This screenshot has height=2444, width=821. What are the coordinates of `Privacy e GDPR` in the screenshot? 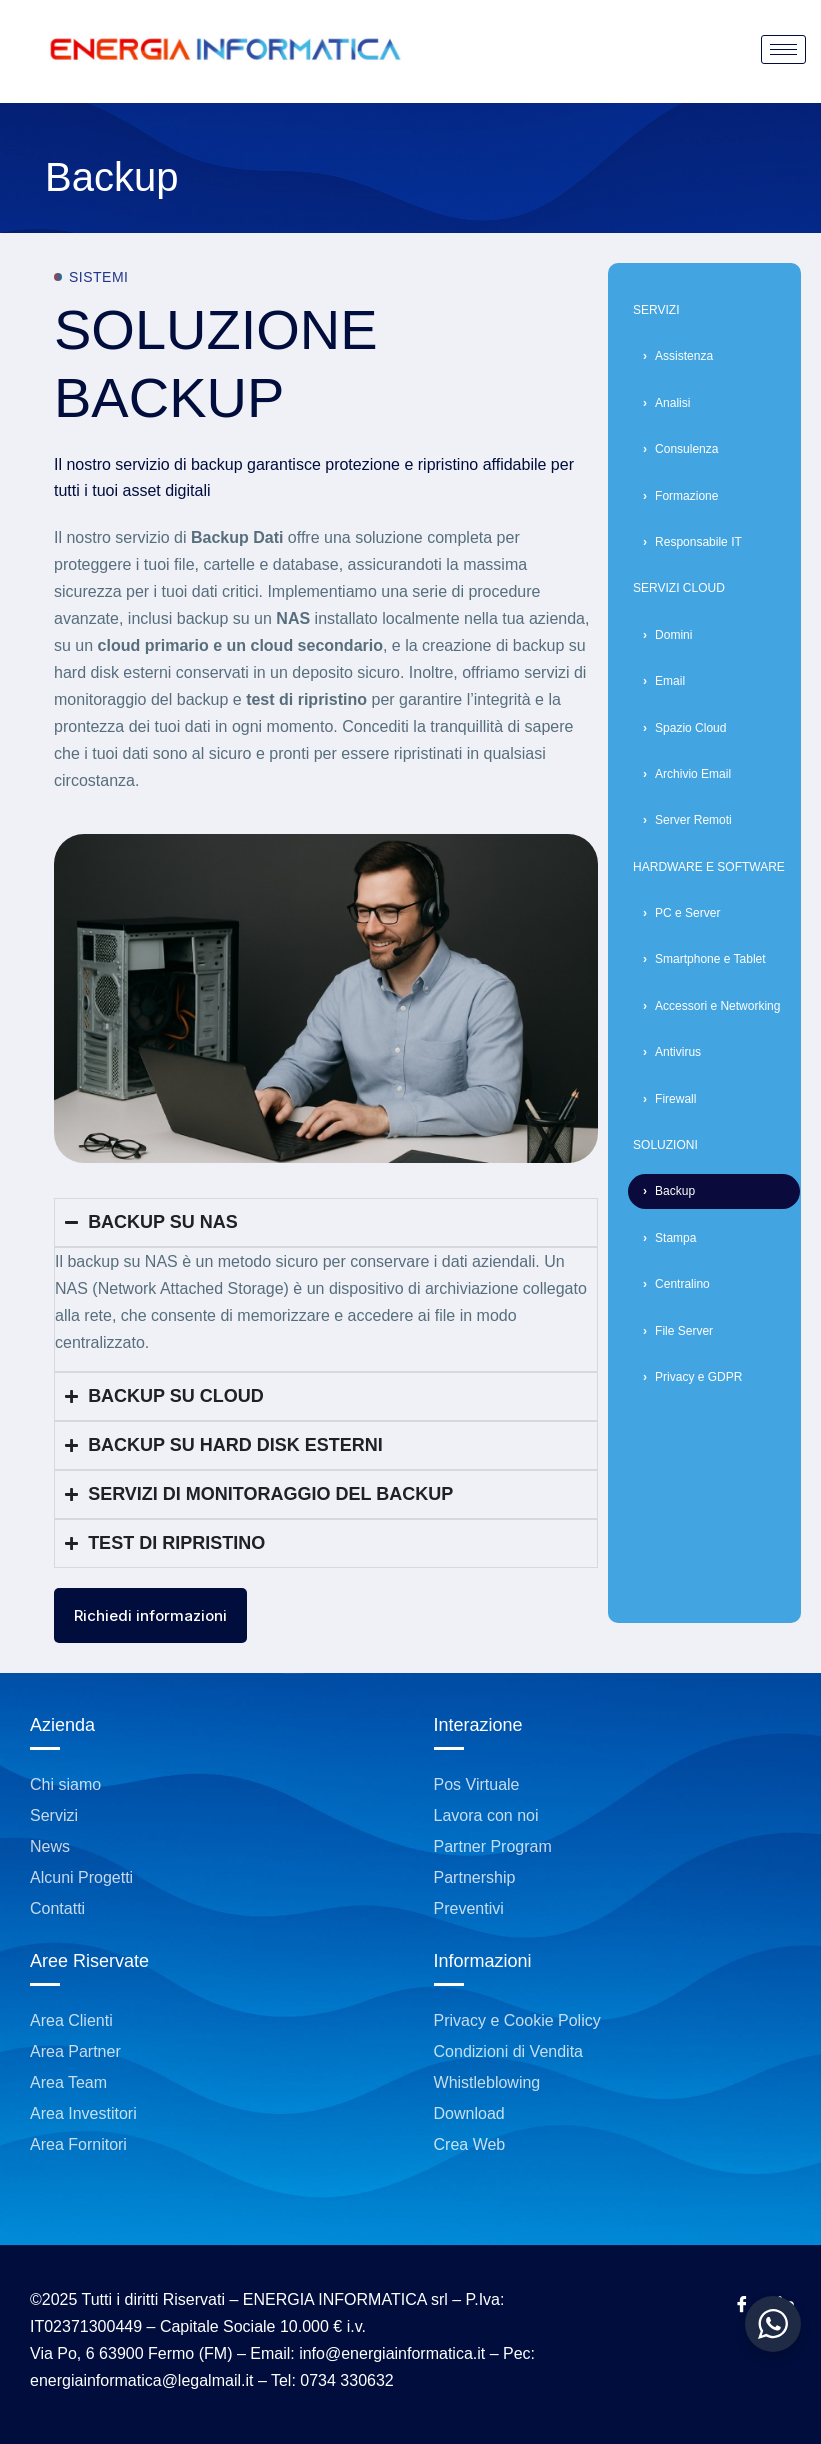 It's located at (698, 1377).